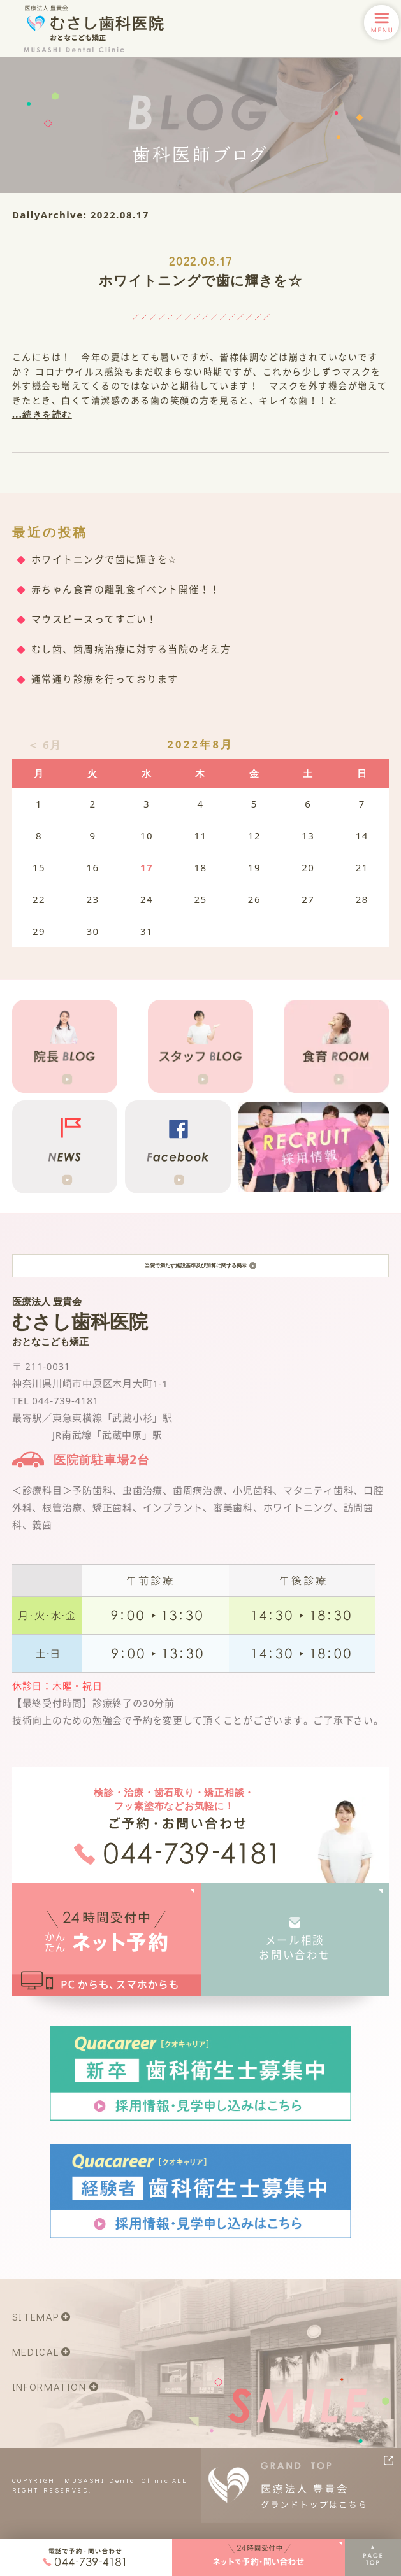 This screenshot has width=401, height=2576. What do you see at coordinates (94, 619) in the screenshot?
I see `マウスピースってすごい！` at bounding box center [94, 619].